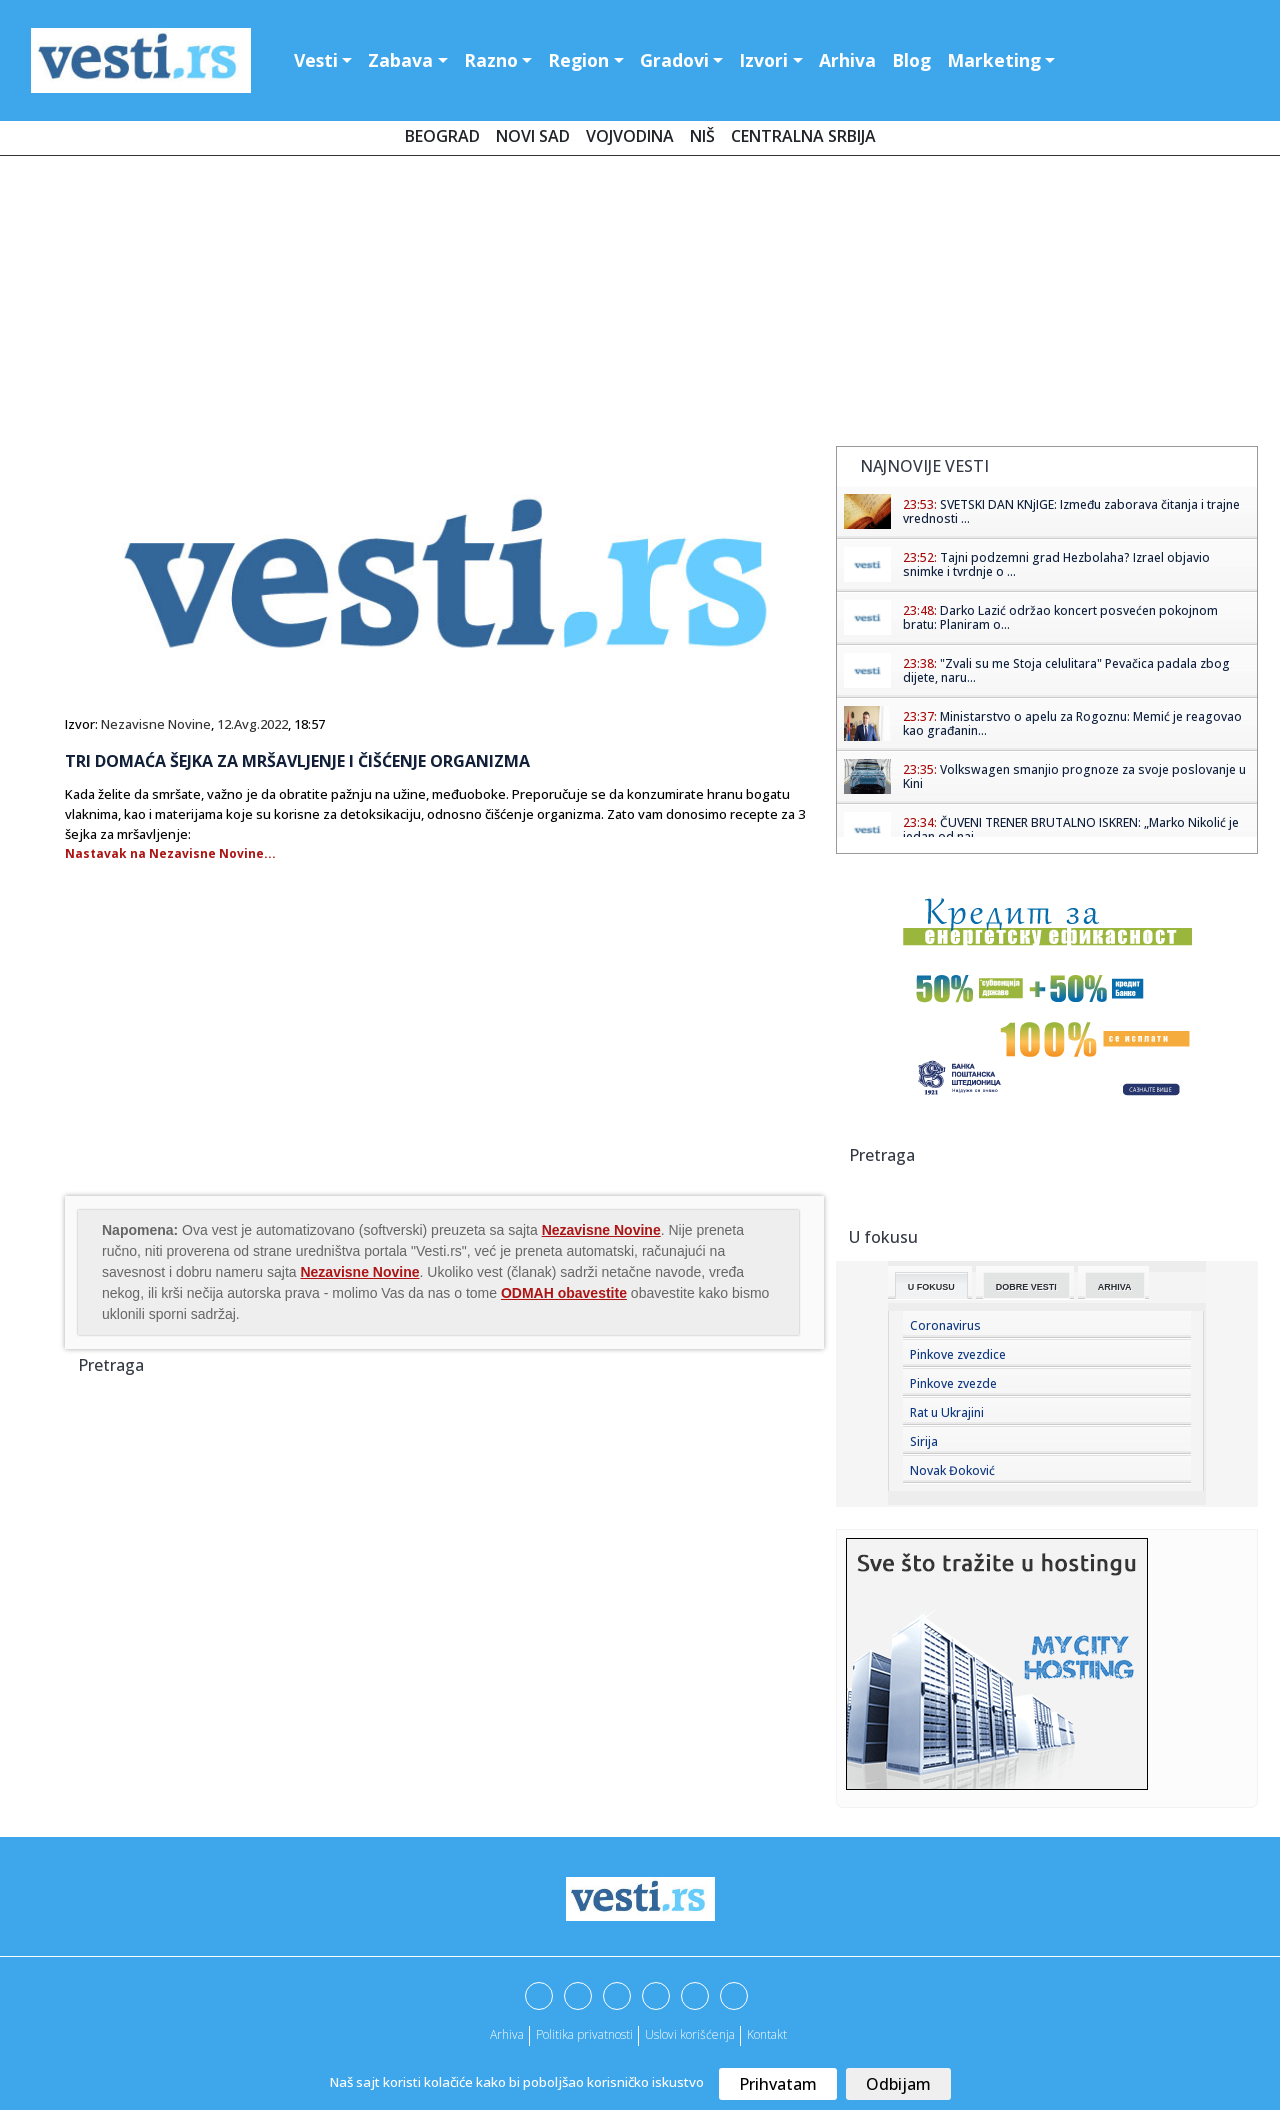 The image size is (1280, 2110). What do you see at coordinates (994, 60) in the screenshot?
I see `Marketing` at bounding box center [994, 60].